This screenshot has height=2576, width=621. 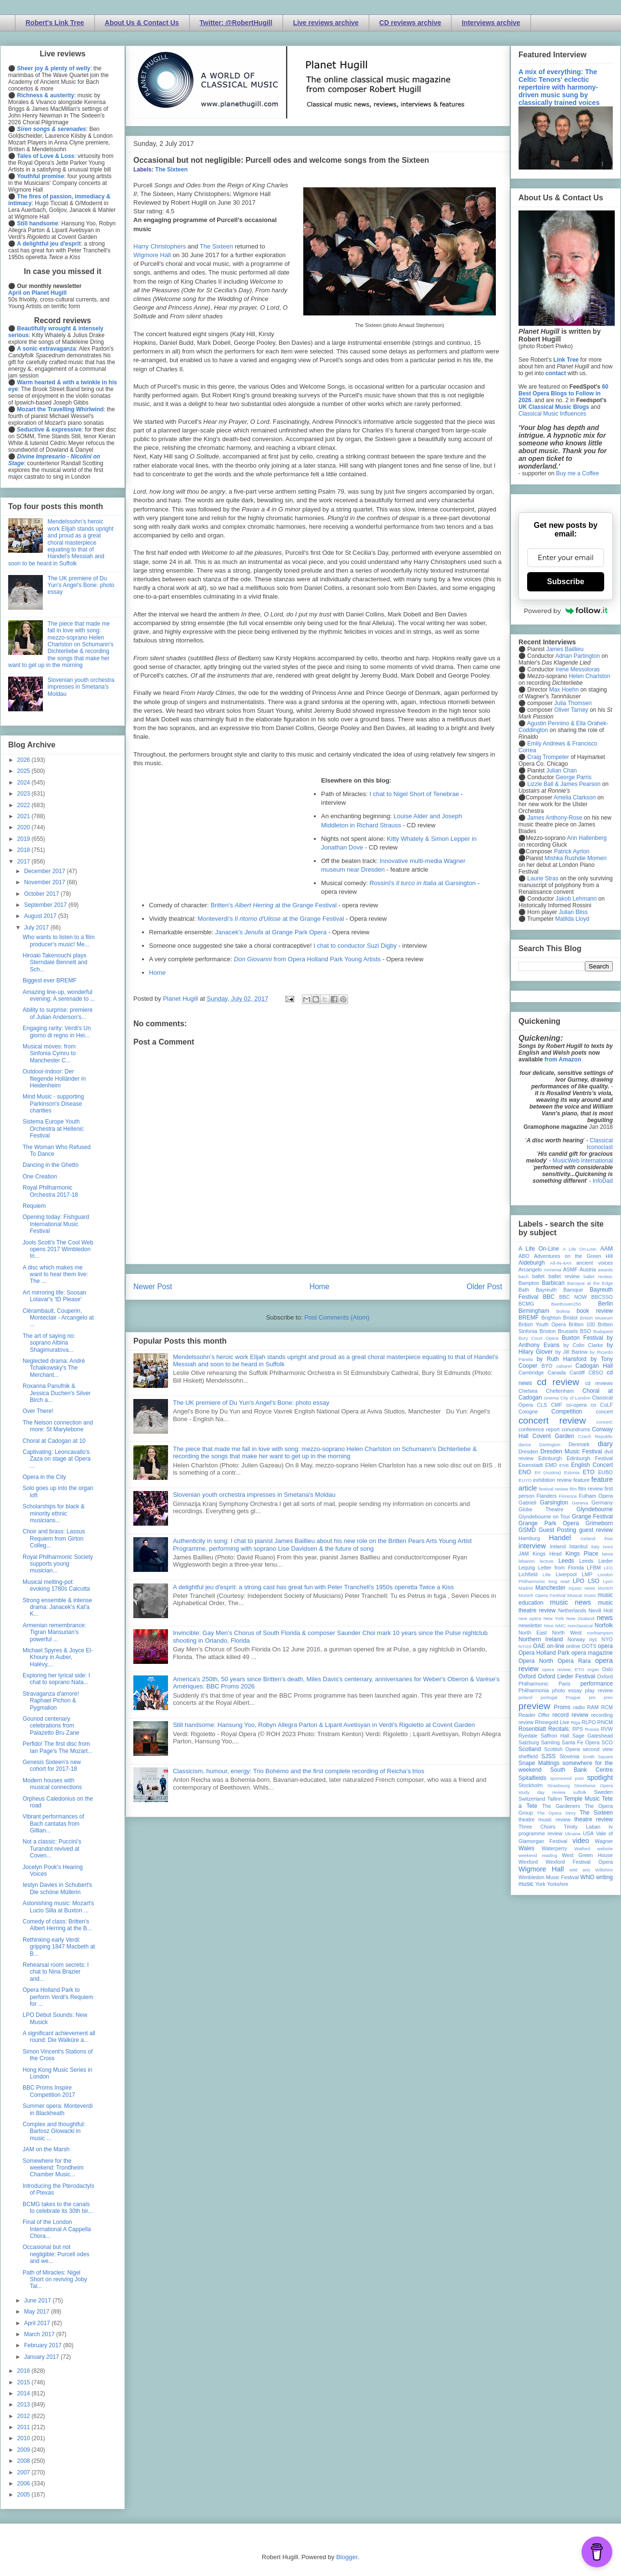 What do you see at coordinates (579, 1444) in the screenshot?
I see `Denmark` at bounding box center [579, 1444].